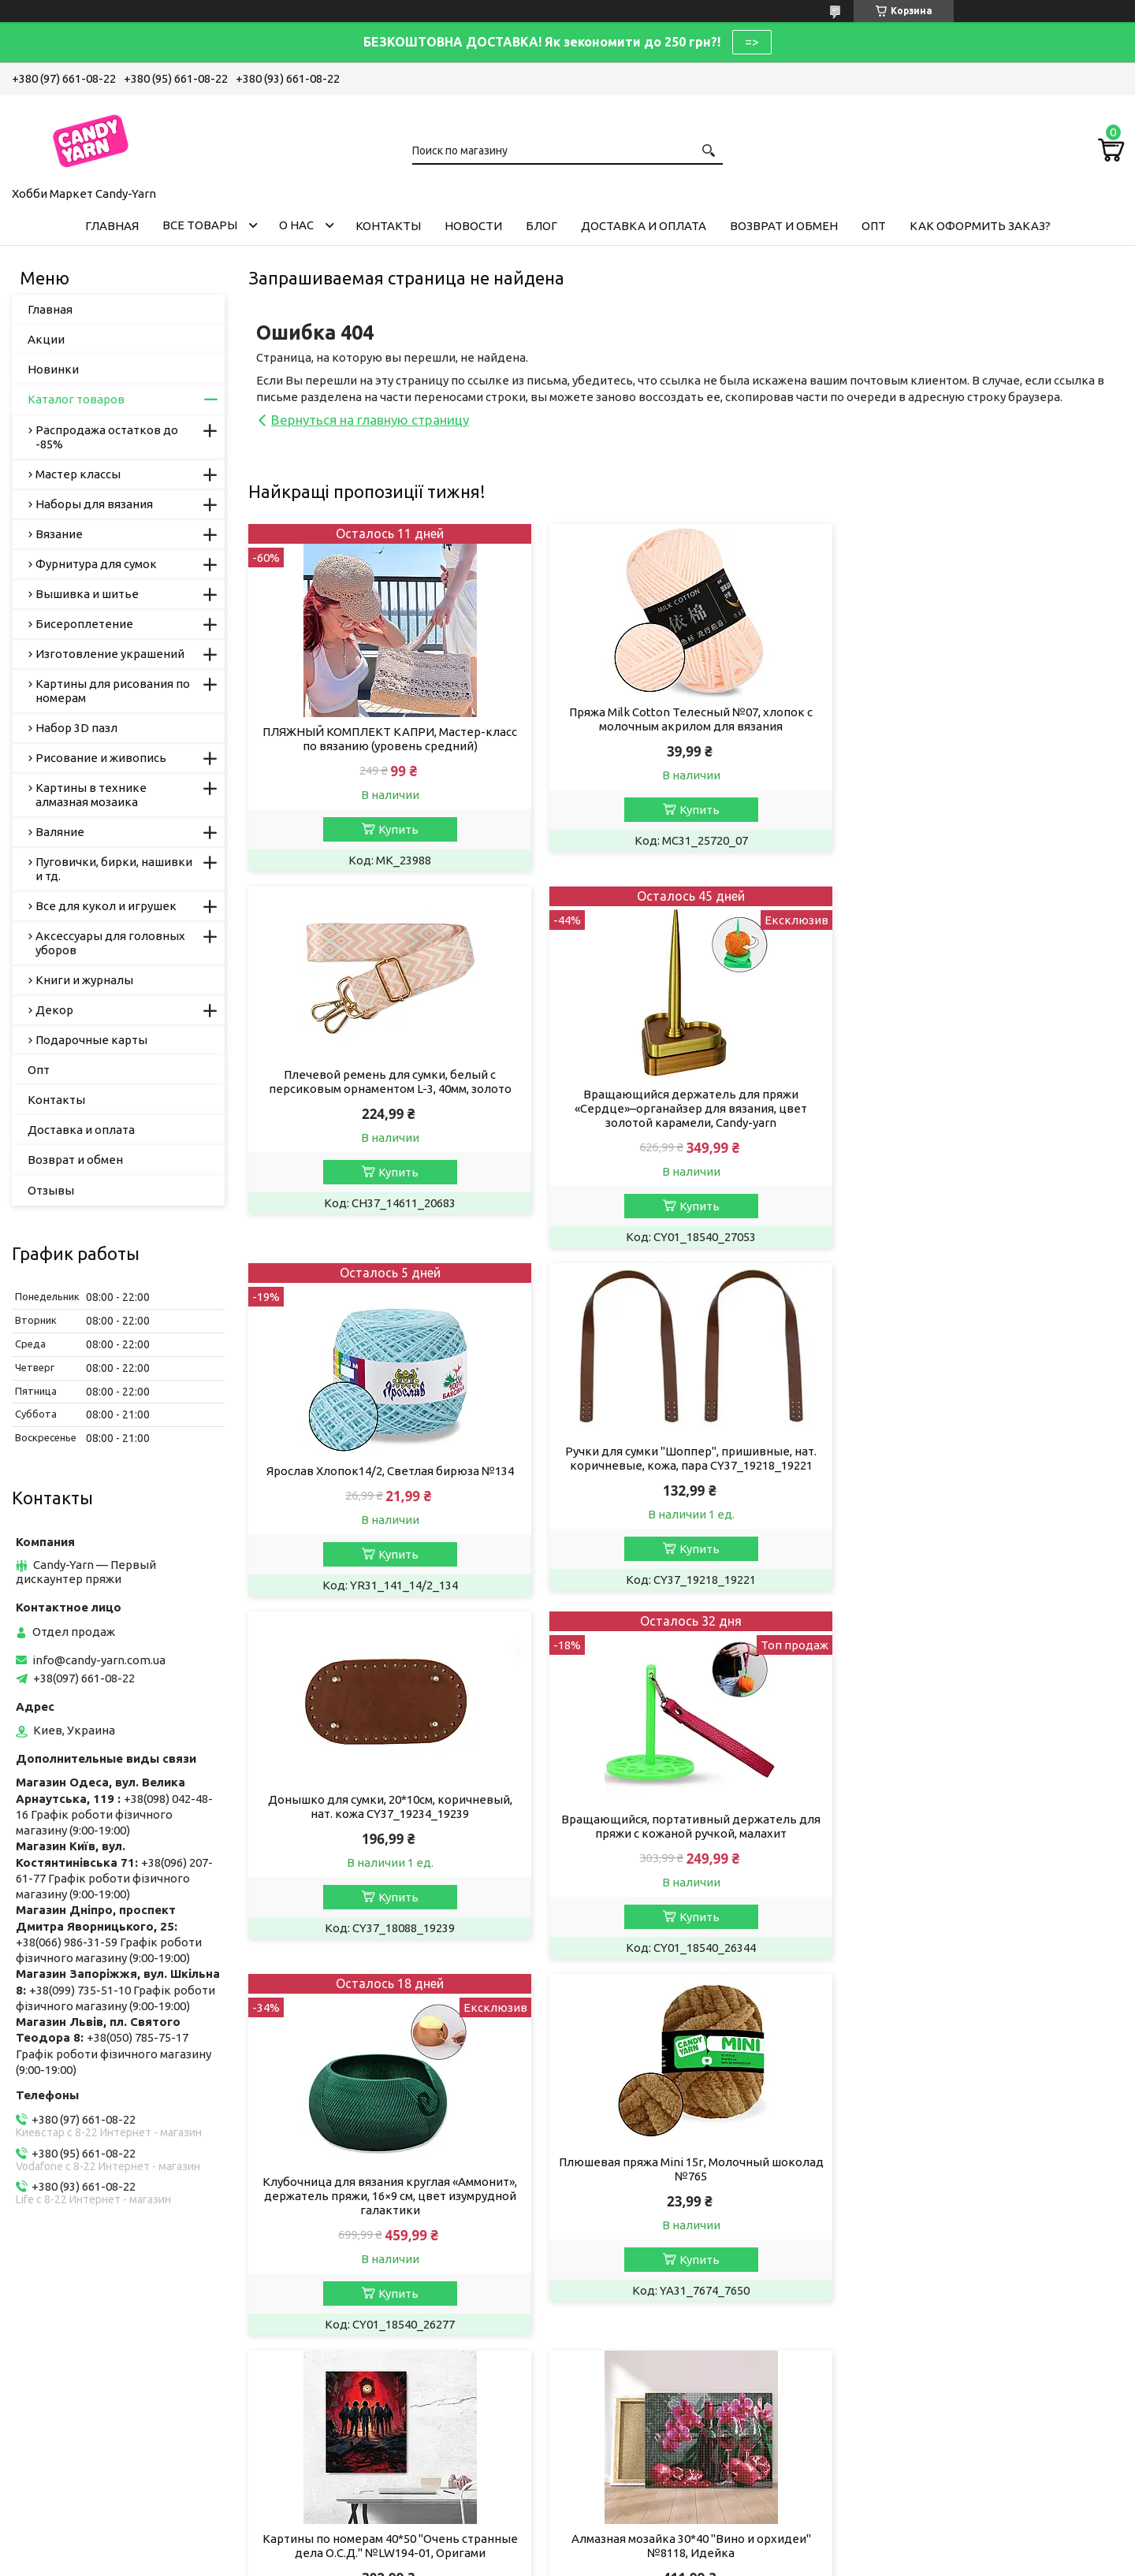  What do you see at coordinates (53, 369) in the screenshot?
I see `Новинки` at bounding box center [53, 369].